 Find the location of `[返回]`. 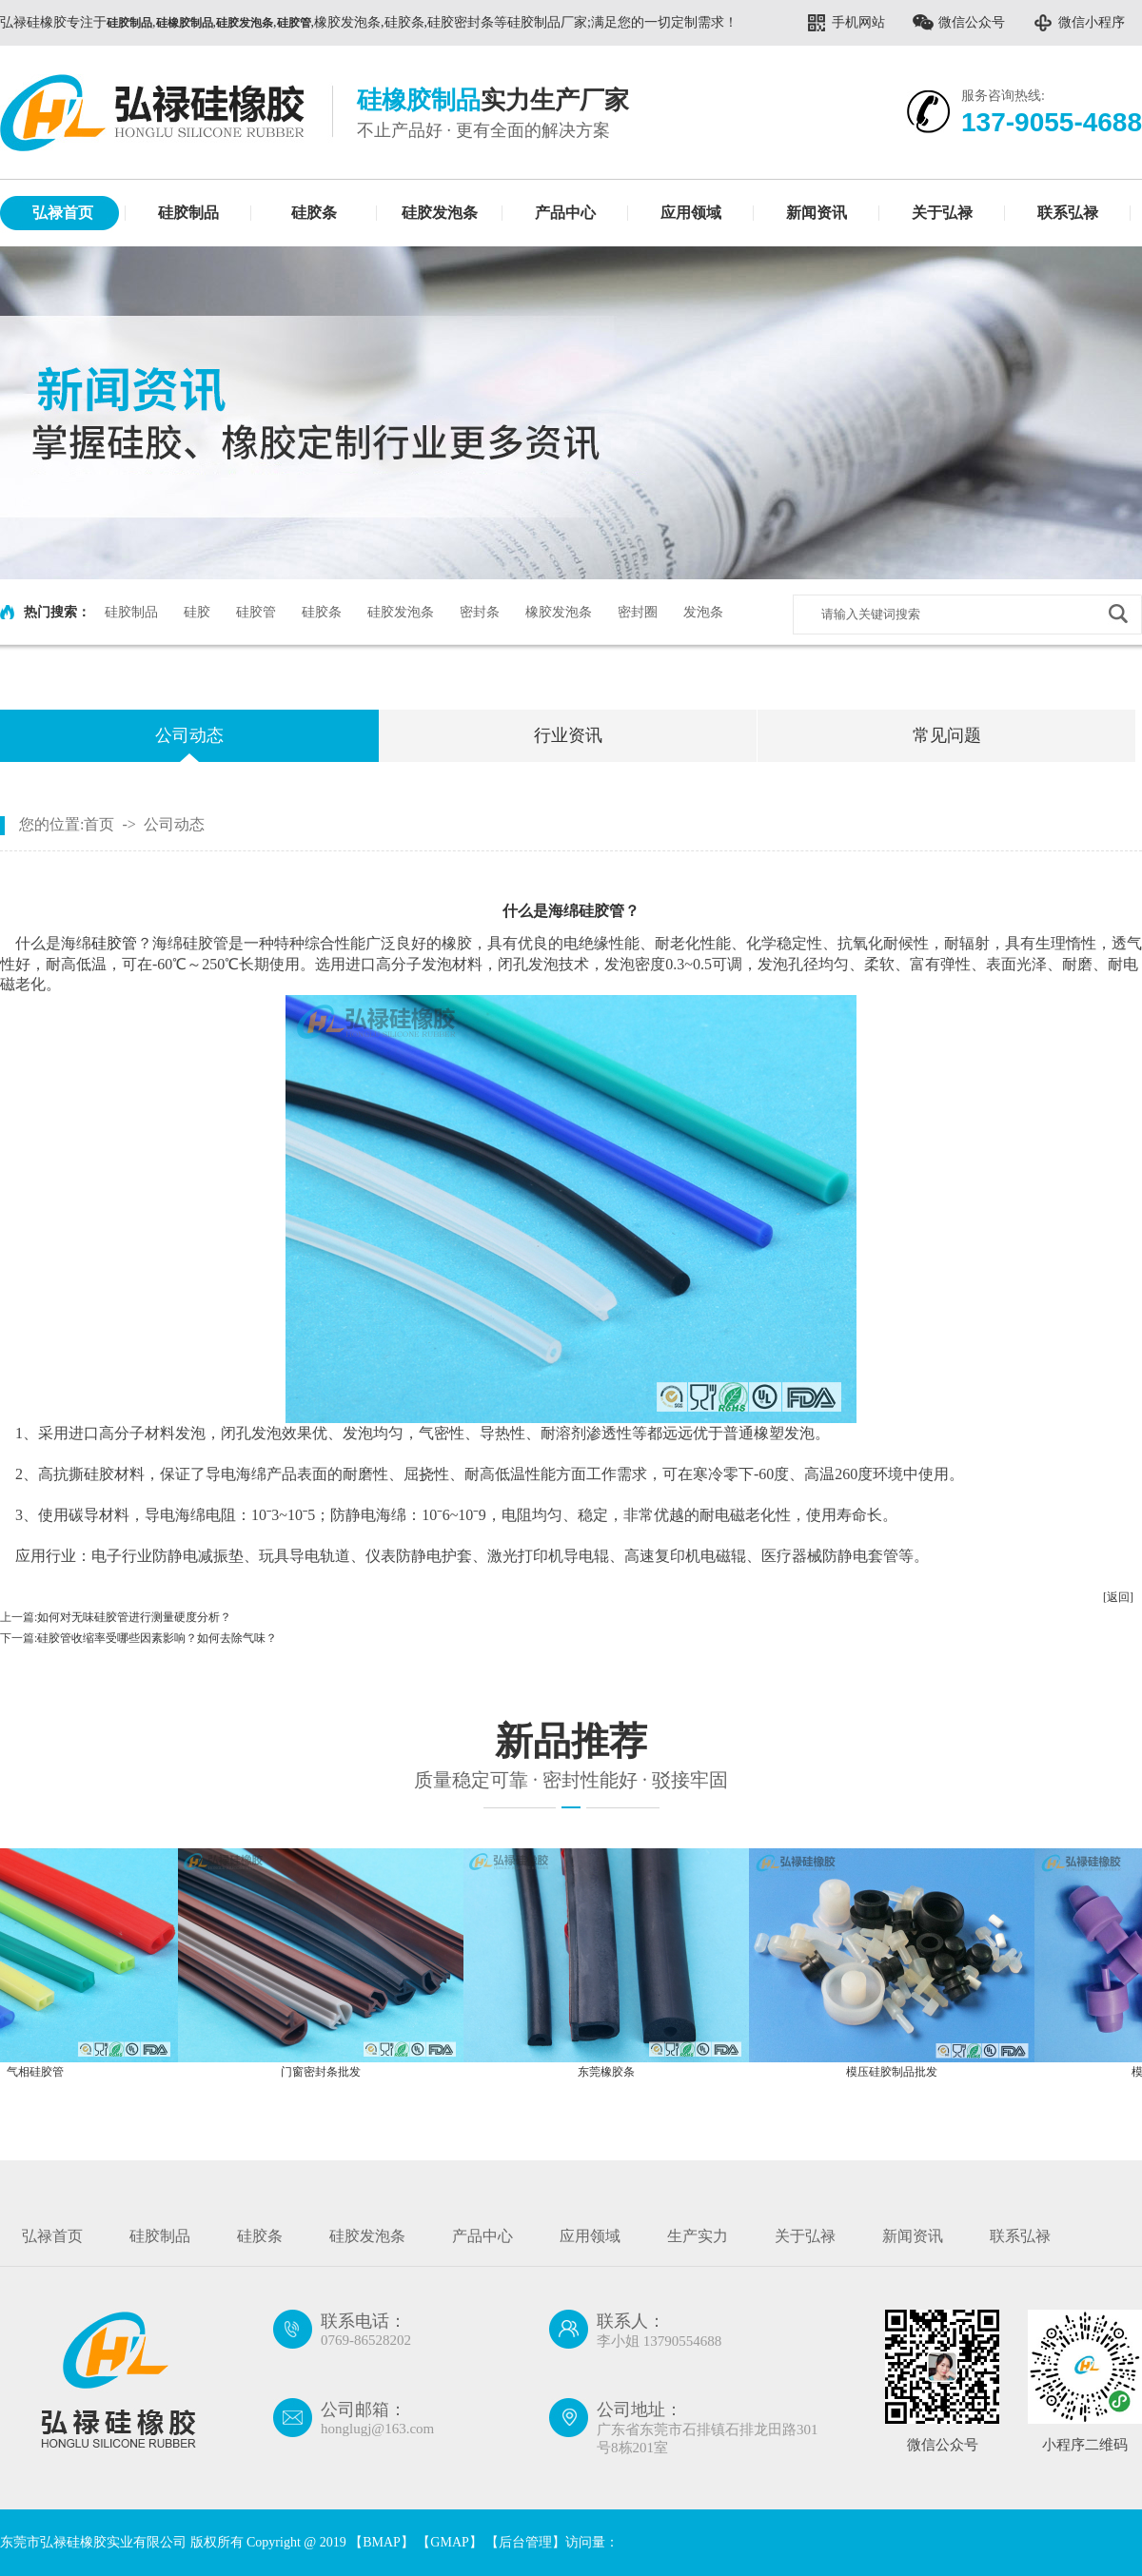

[返回] is located at coordinates (1118, 1597).